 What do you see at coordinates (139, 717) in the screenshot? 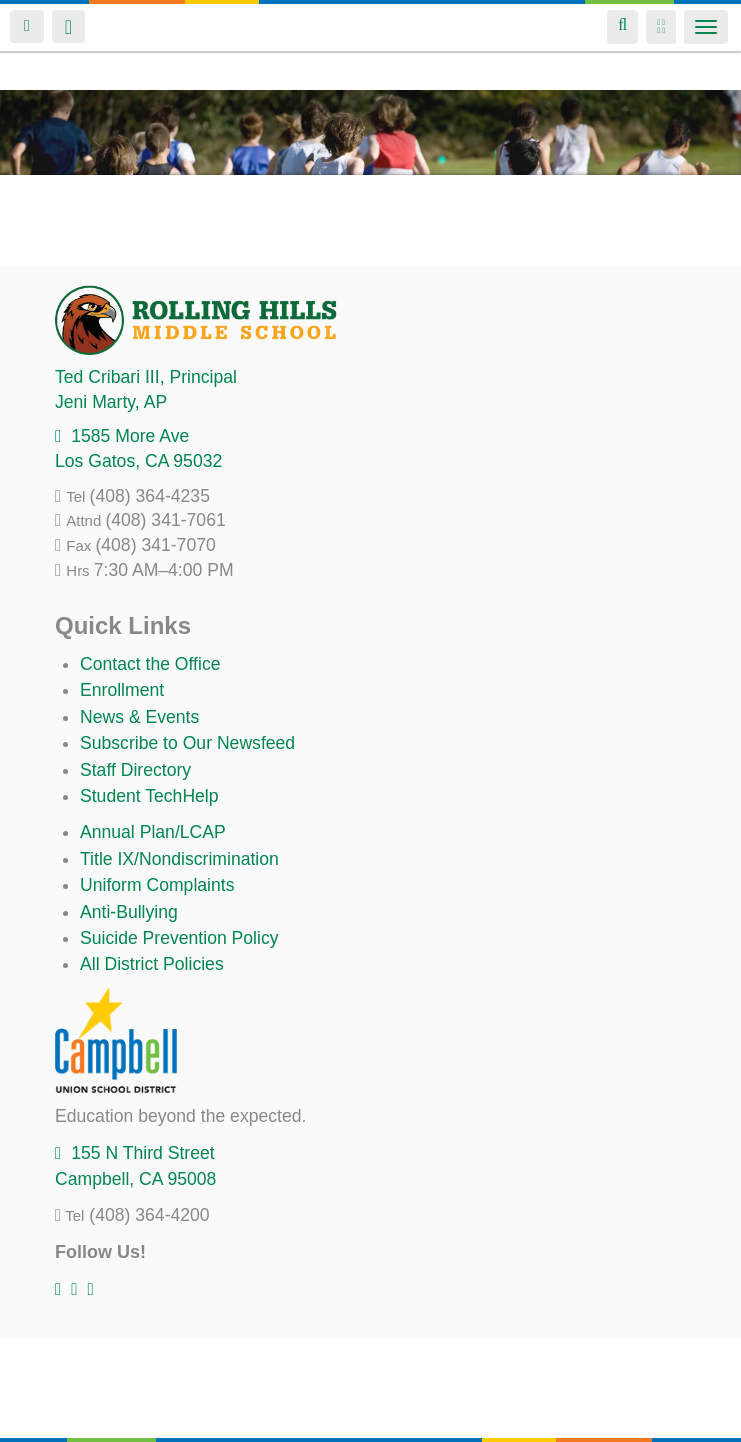
I see `News & Events` at bounding box center [139, 717].